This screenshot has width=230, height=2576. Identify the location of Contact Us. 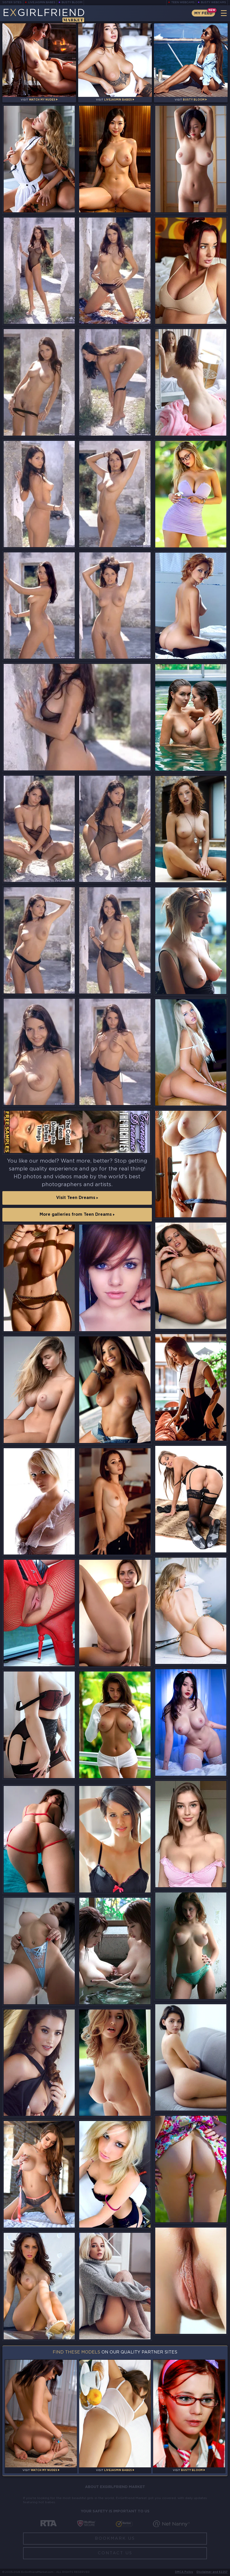
(115, 2553).